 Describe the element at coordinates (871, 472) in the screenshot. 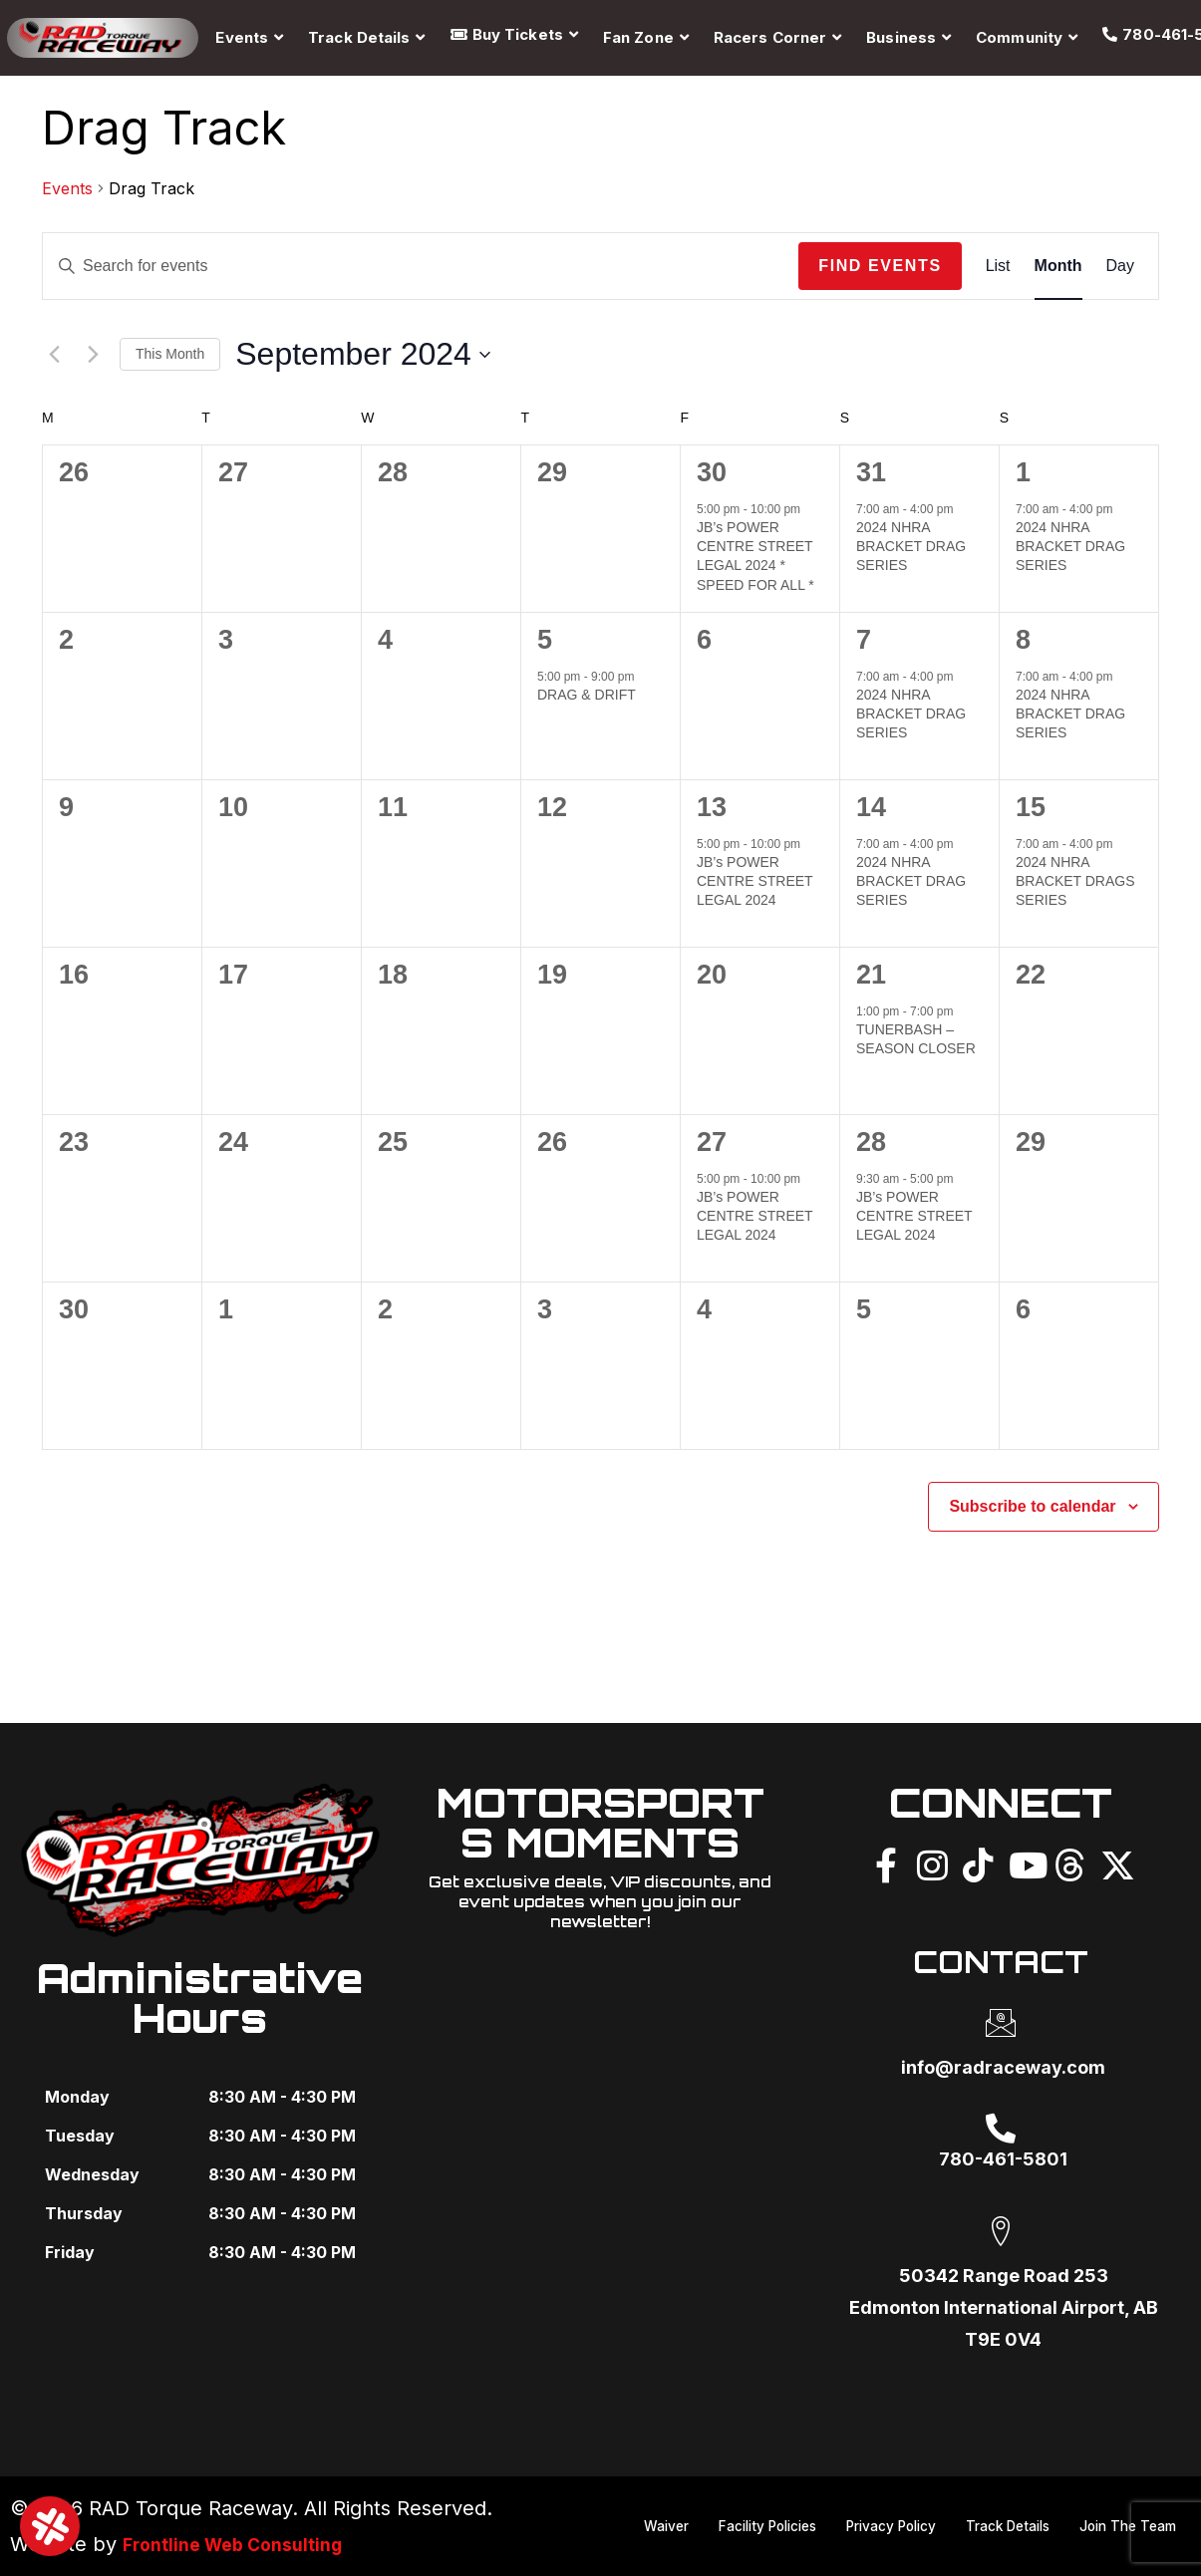

I see `31 [August 31]` at that location.